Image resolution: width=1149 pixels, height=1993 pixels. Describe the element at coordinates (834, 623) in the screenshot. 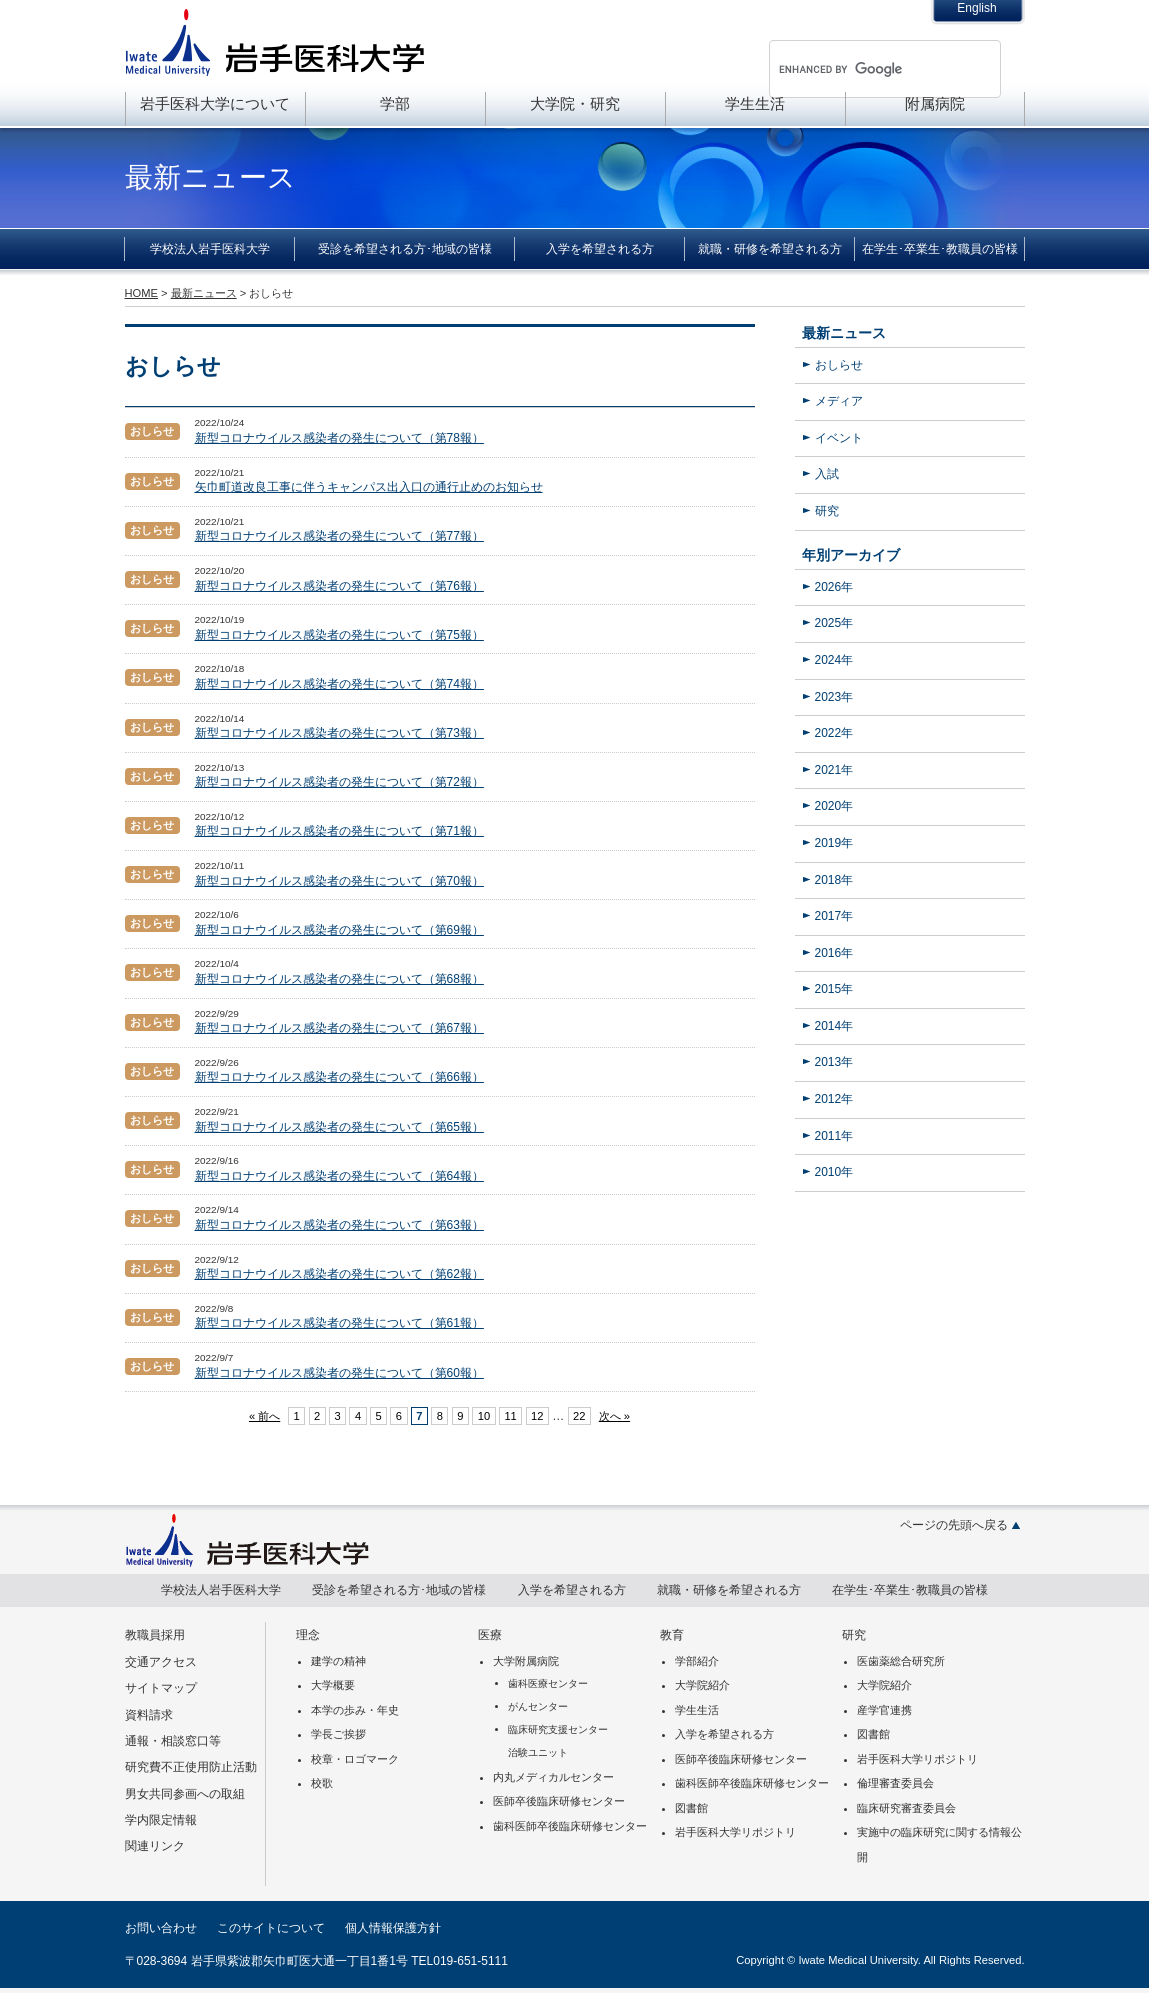

I see `2025年` at that location.